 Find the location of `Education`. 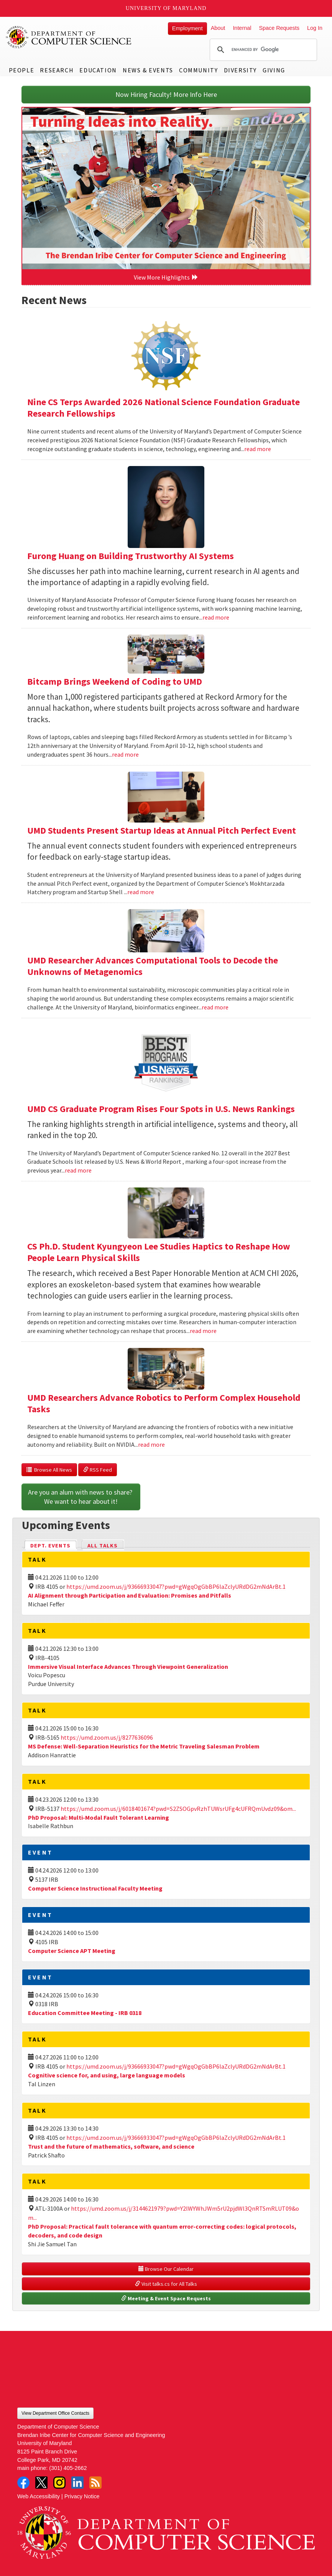

Education is located at coordinates (98, 70).